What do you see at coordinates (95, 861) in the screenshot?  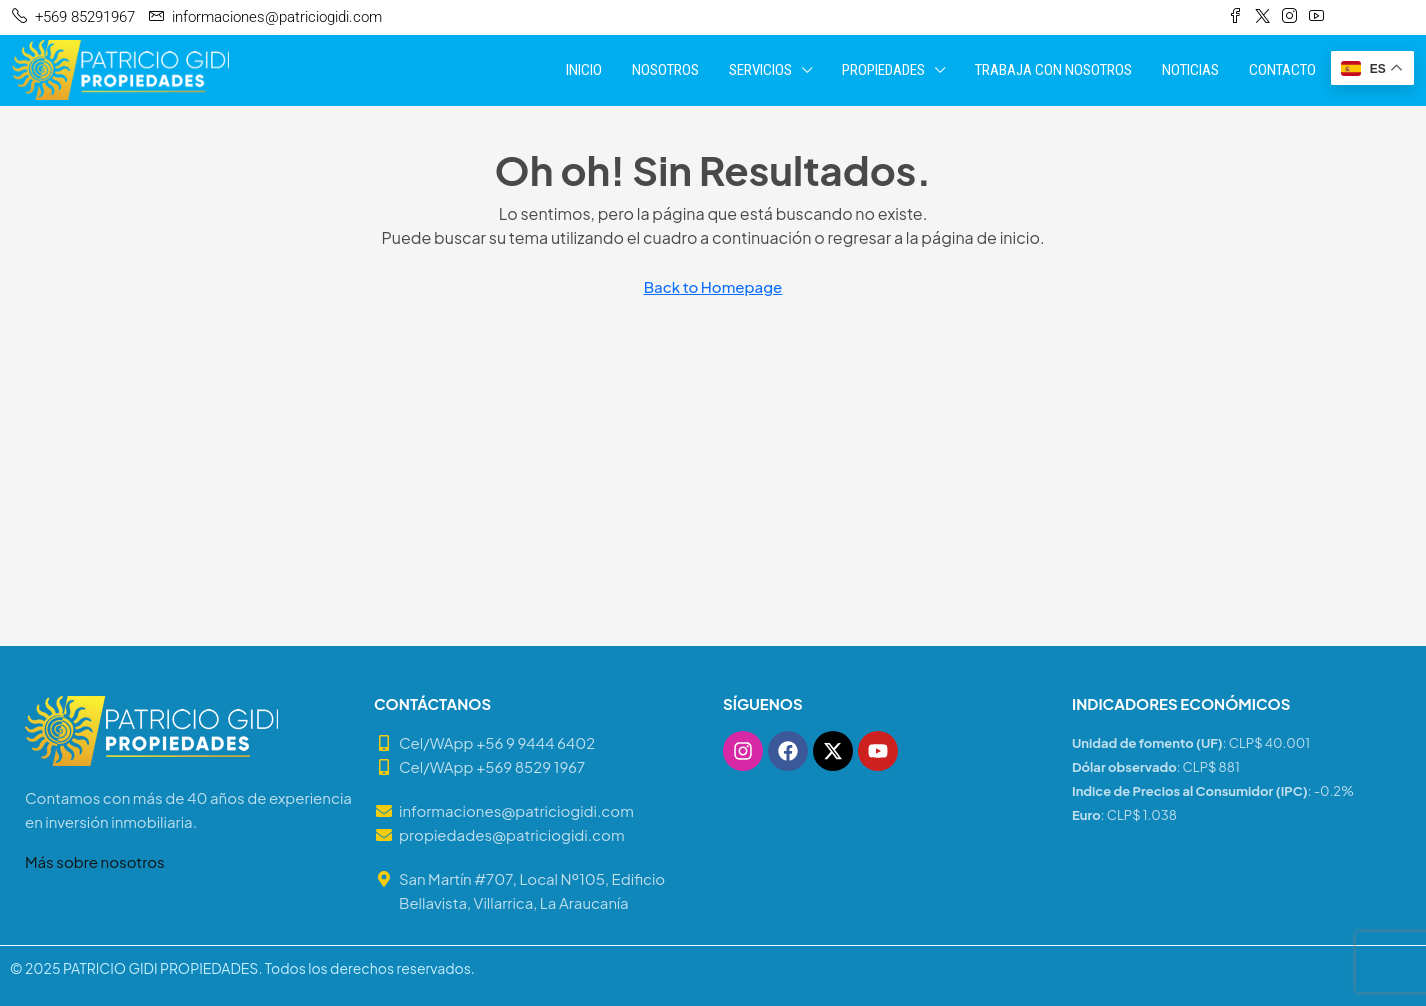 I see `Más sobre nosotros` at bounding box center [95, 861].